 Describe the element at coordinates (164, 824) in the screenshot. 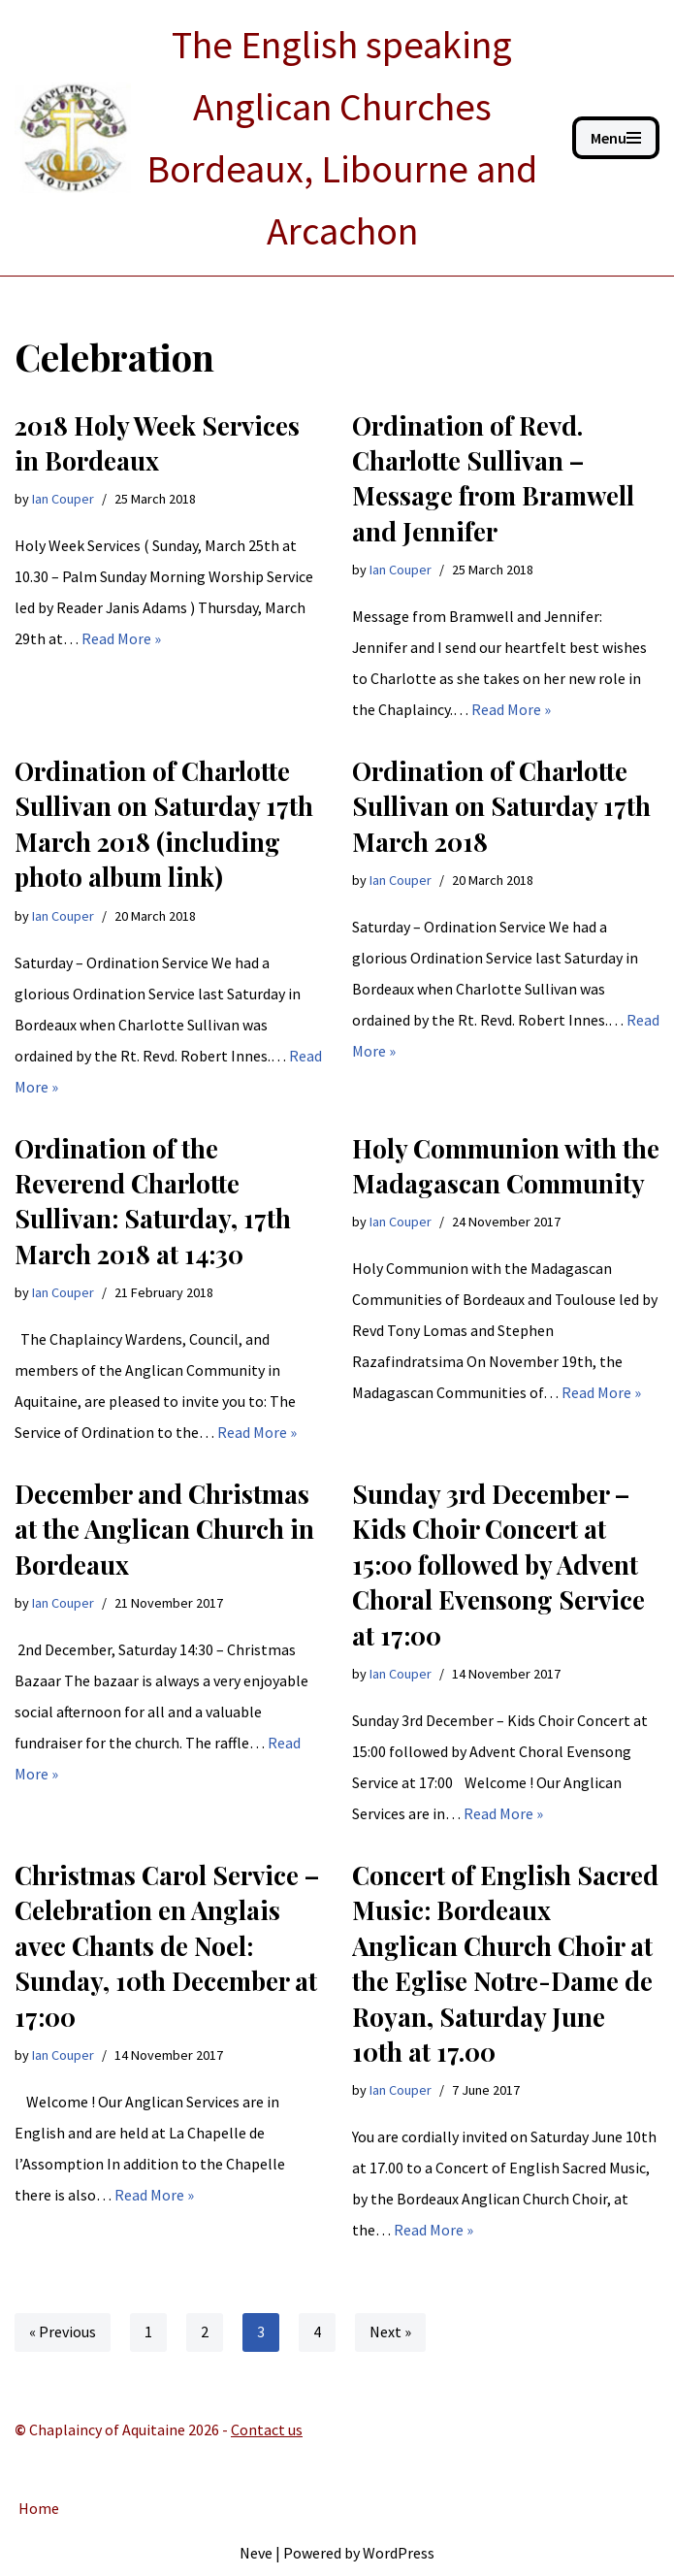

I see `Ordination of Charlotte Sullivan on Saturday 17th March 2018 (including photo album link)` at that location.